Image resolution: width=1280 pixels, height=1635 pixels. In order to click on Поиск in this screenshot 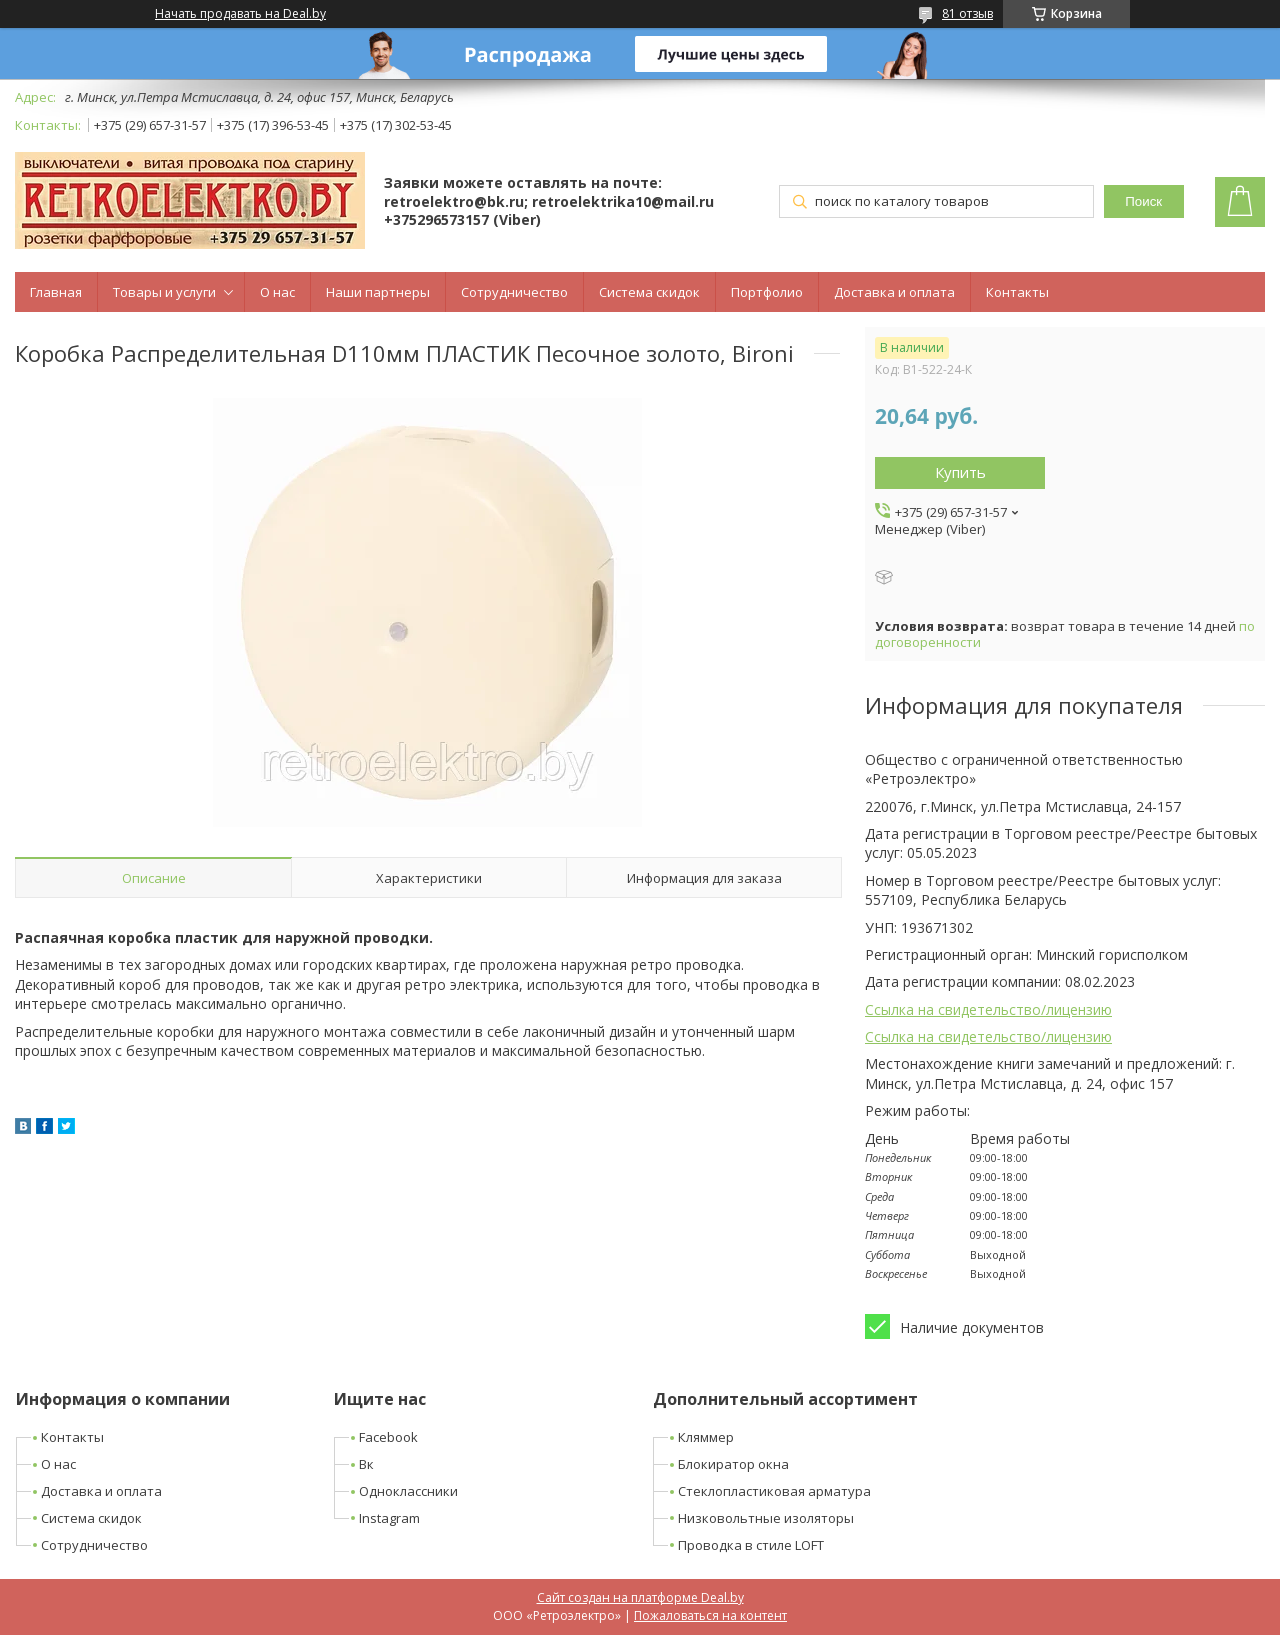, I will do `click(1143, 201)`.